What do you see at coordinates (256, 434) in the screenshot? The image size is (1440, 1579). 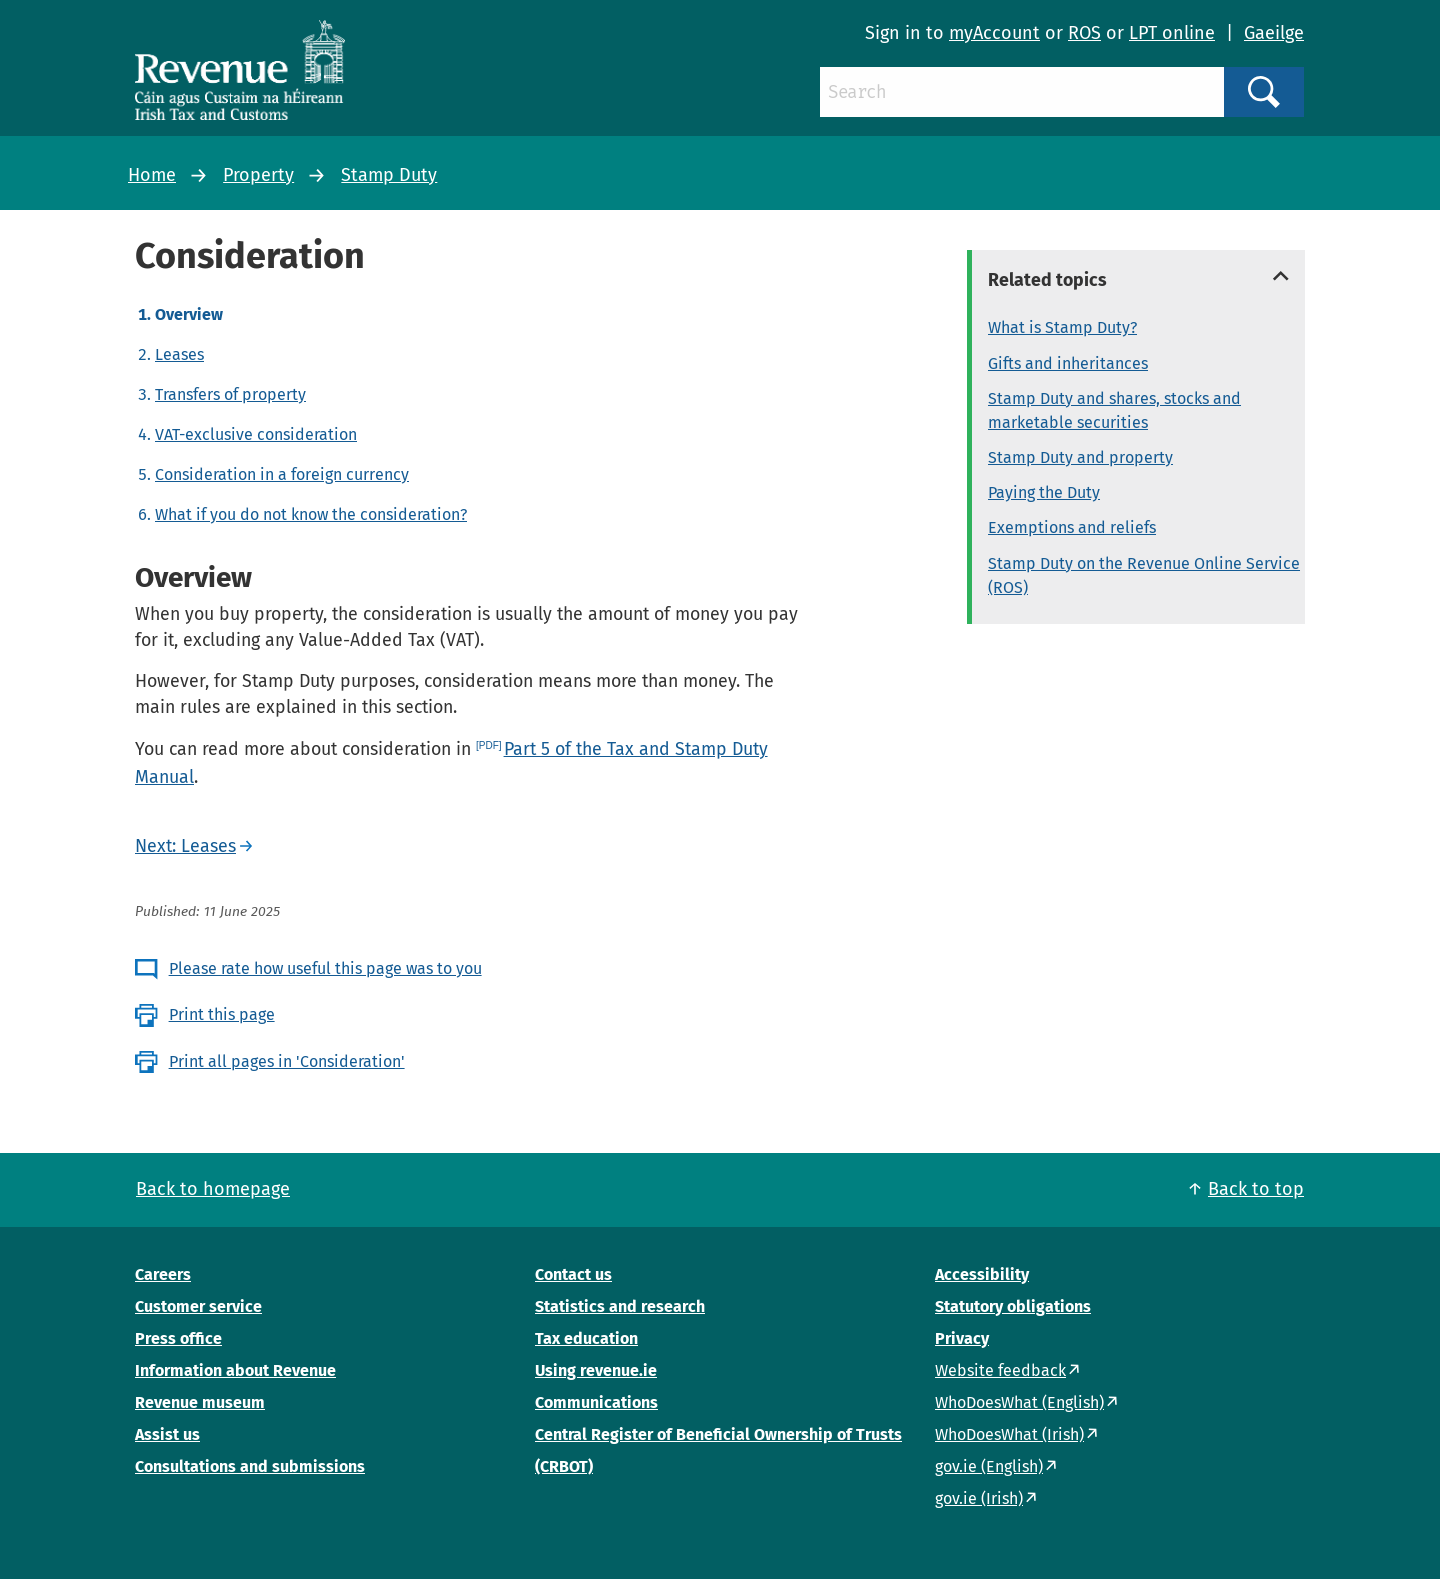 I see `VAT-exclusive consideration` at bounding box center [256, 434].